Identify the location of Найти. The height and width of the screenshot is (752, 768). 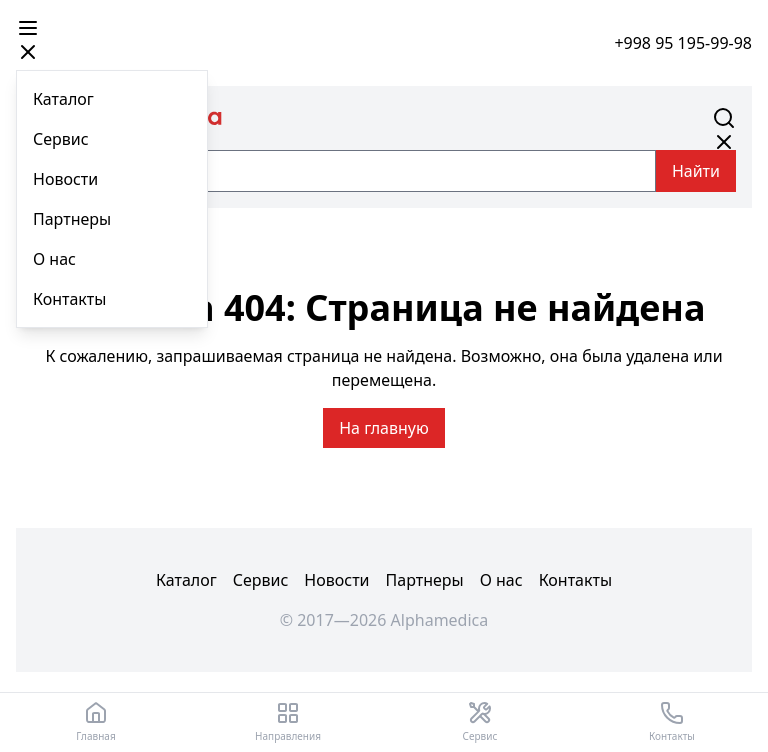
(696, 171).